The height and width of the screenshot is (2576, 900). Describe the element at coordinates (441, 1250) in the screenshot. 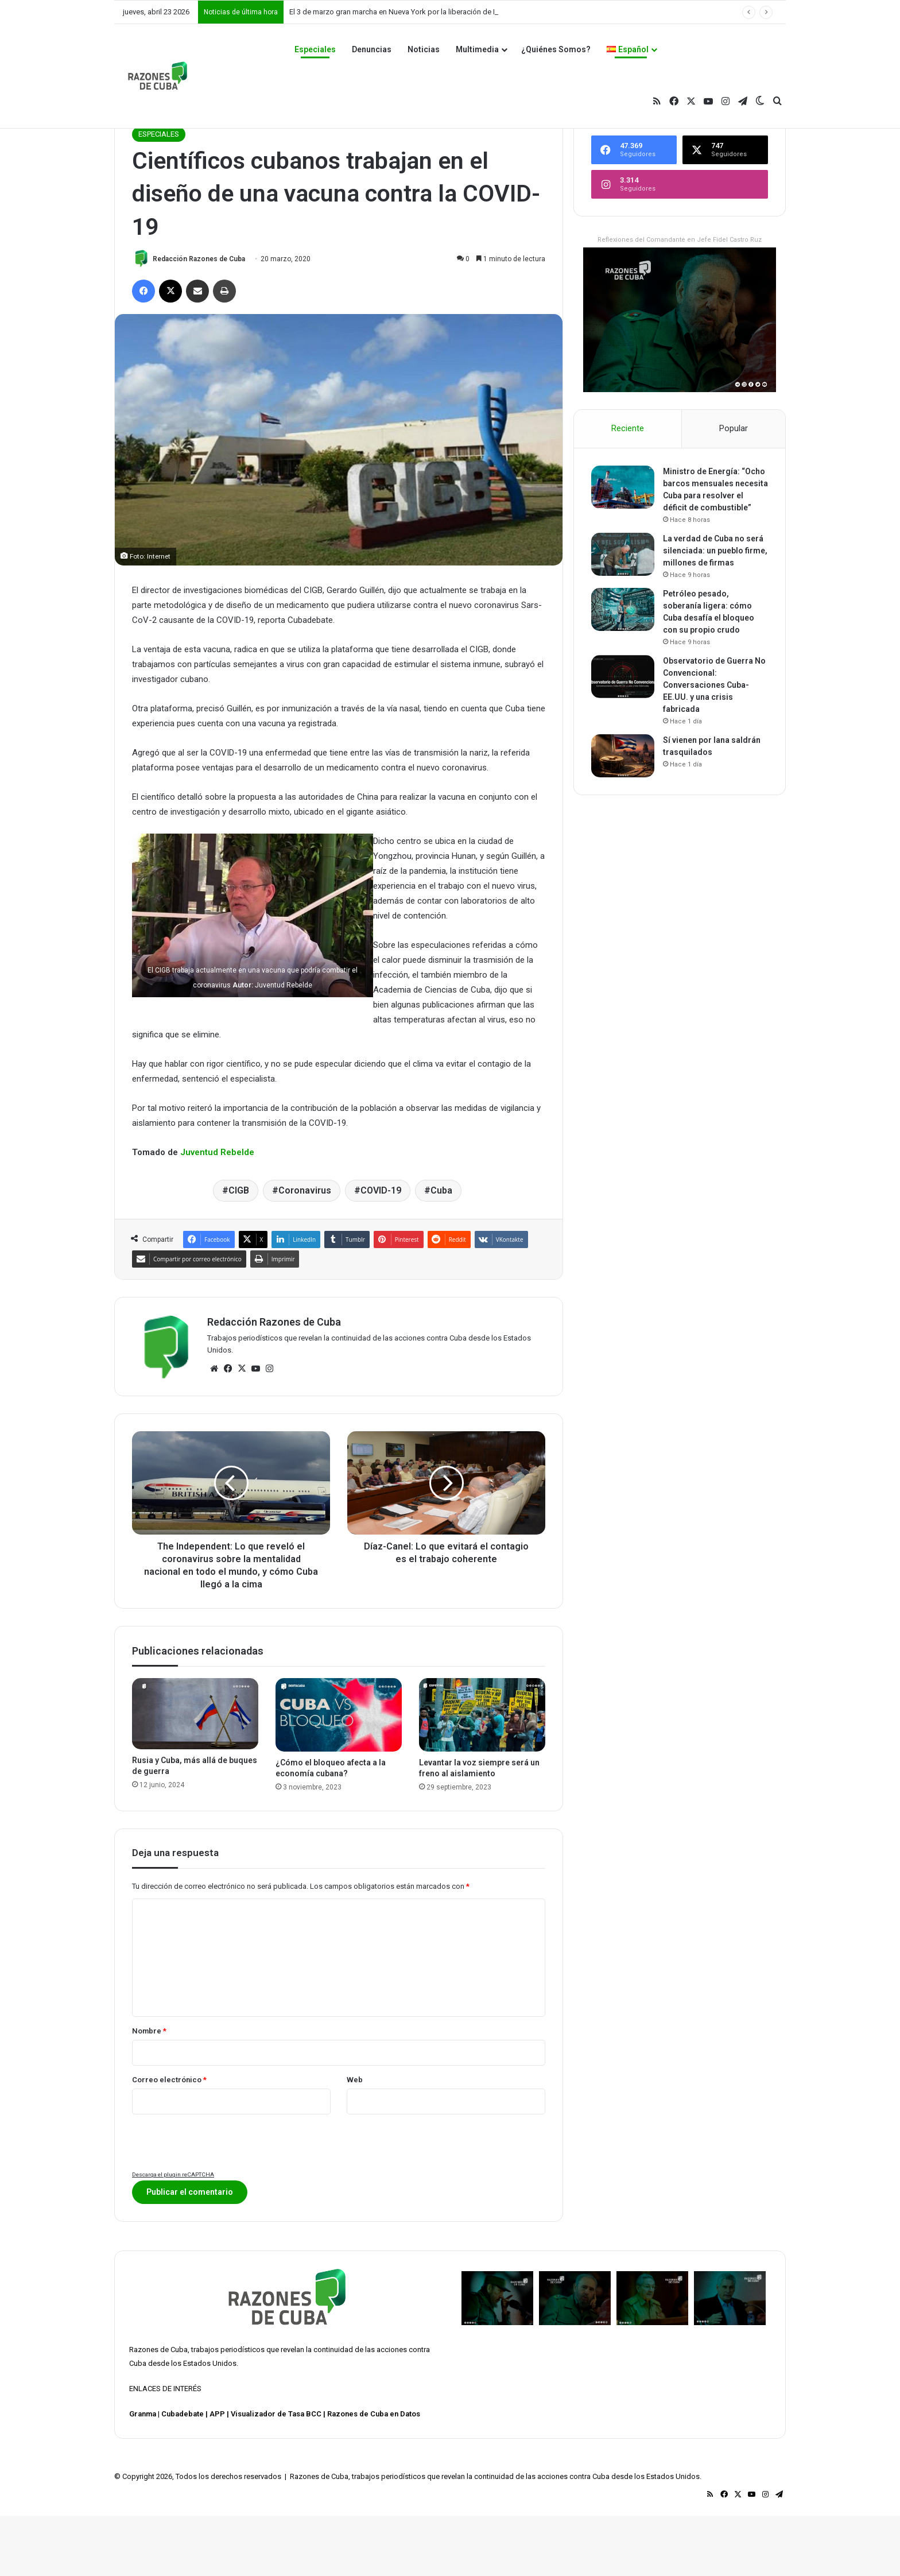

I see `Cuba` at that location.